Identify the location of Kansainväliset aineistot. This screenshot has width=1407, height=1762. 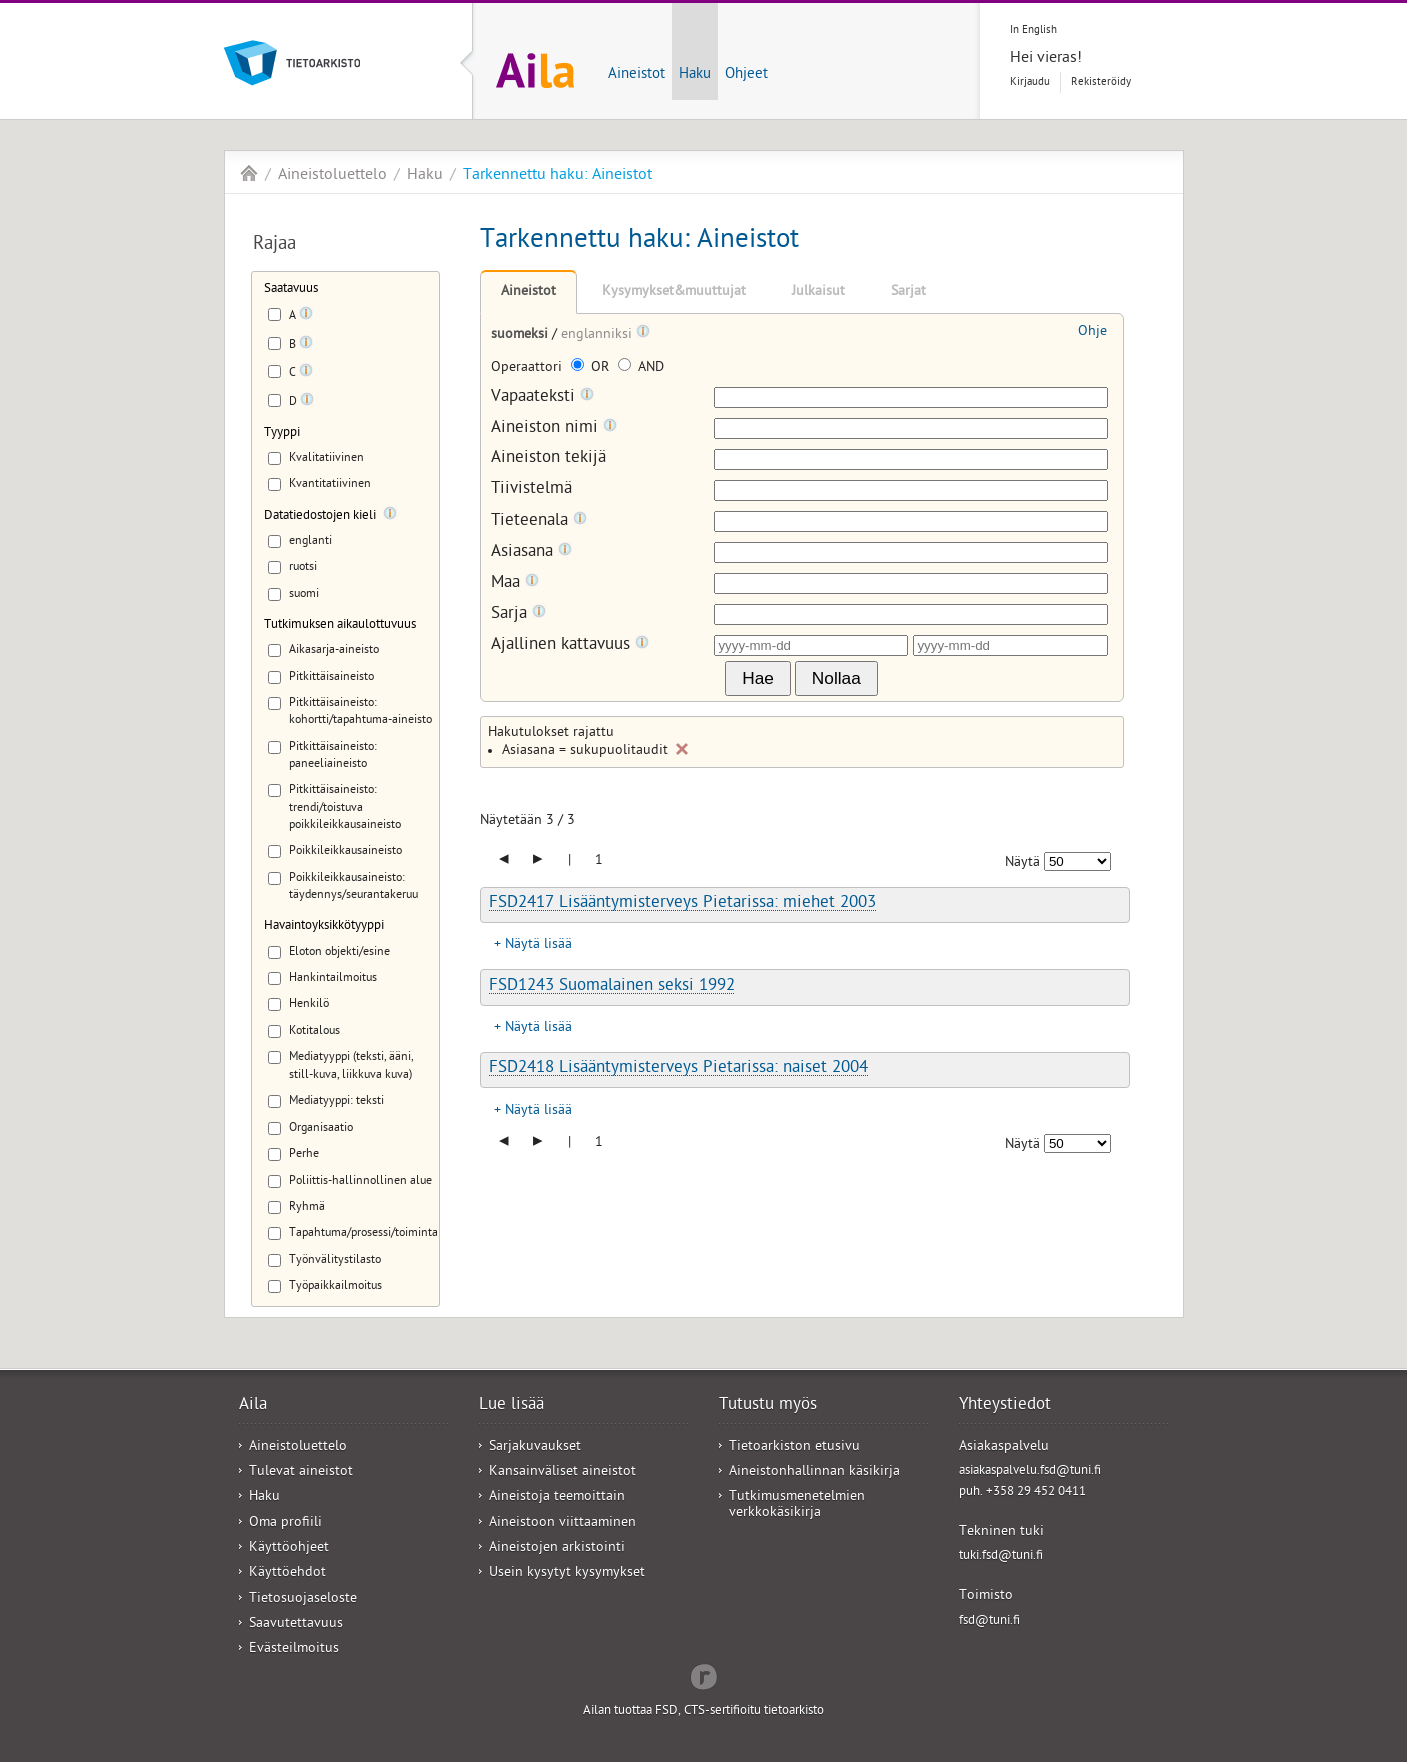
(562, 1472).